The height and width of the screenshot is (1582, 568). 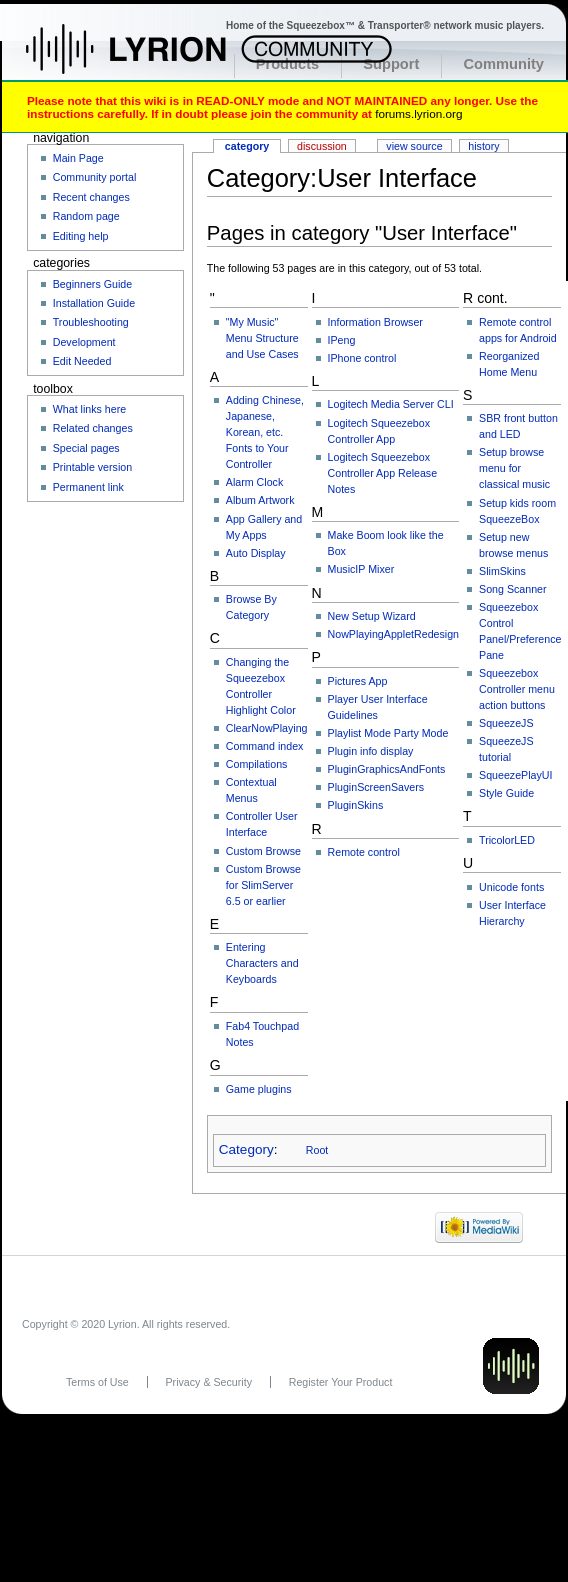 I want to click on Remote control, so click(x=364, y=852).